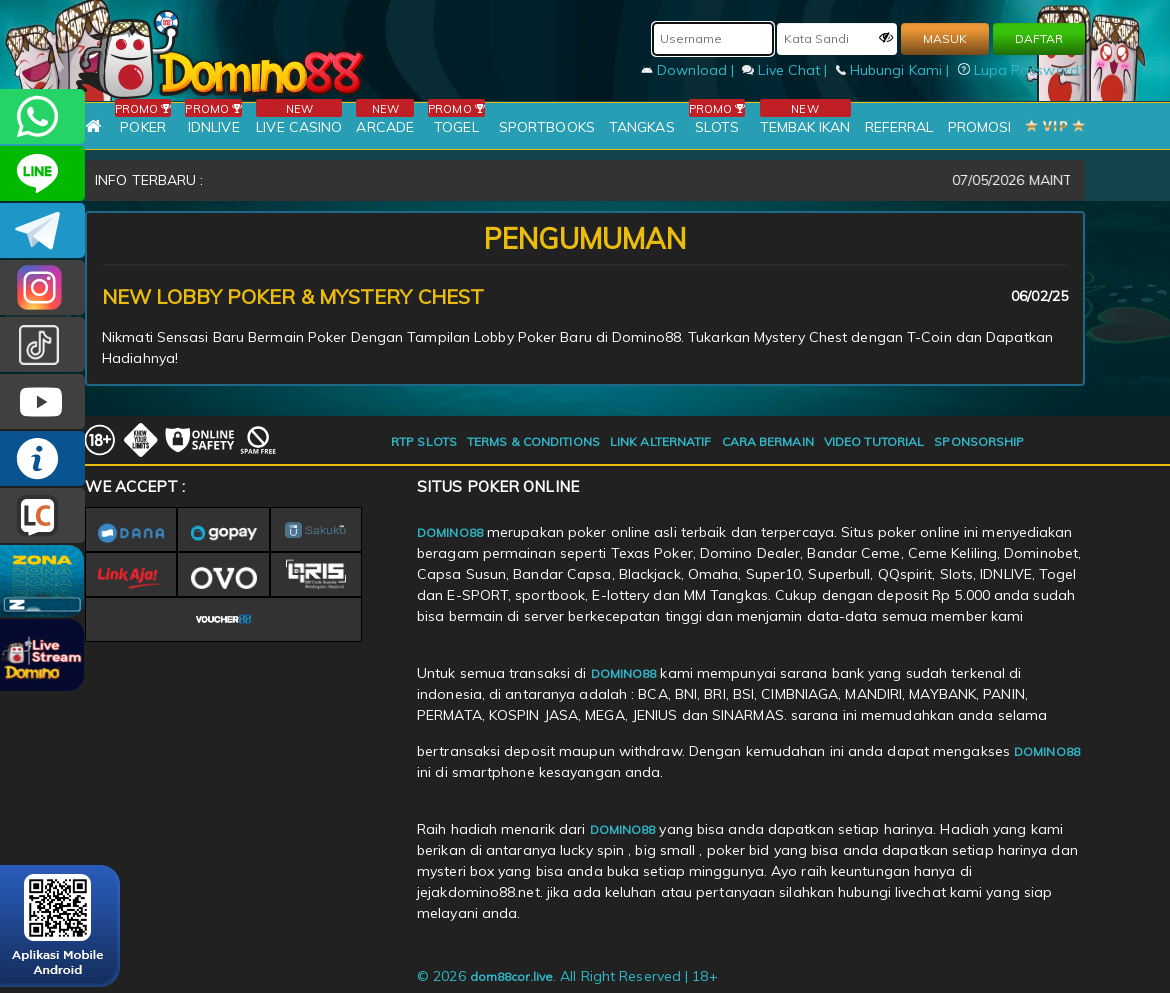  I want to click on © 2026 . All Right Reserved | 18+, so click(567, 976).